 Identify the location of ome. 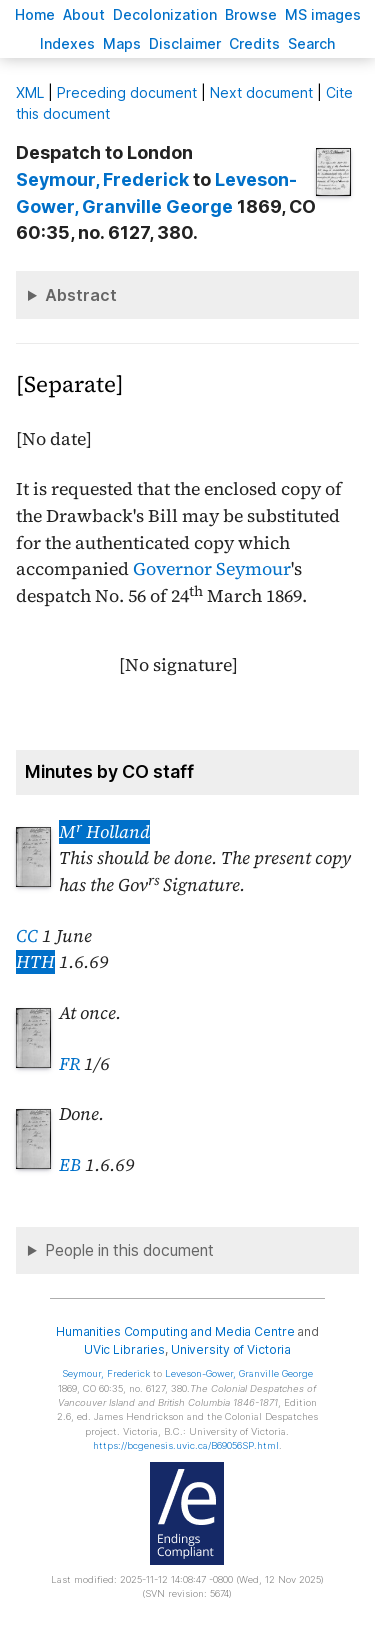
(35, 14).